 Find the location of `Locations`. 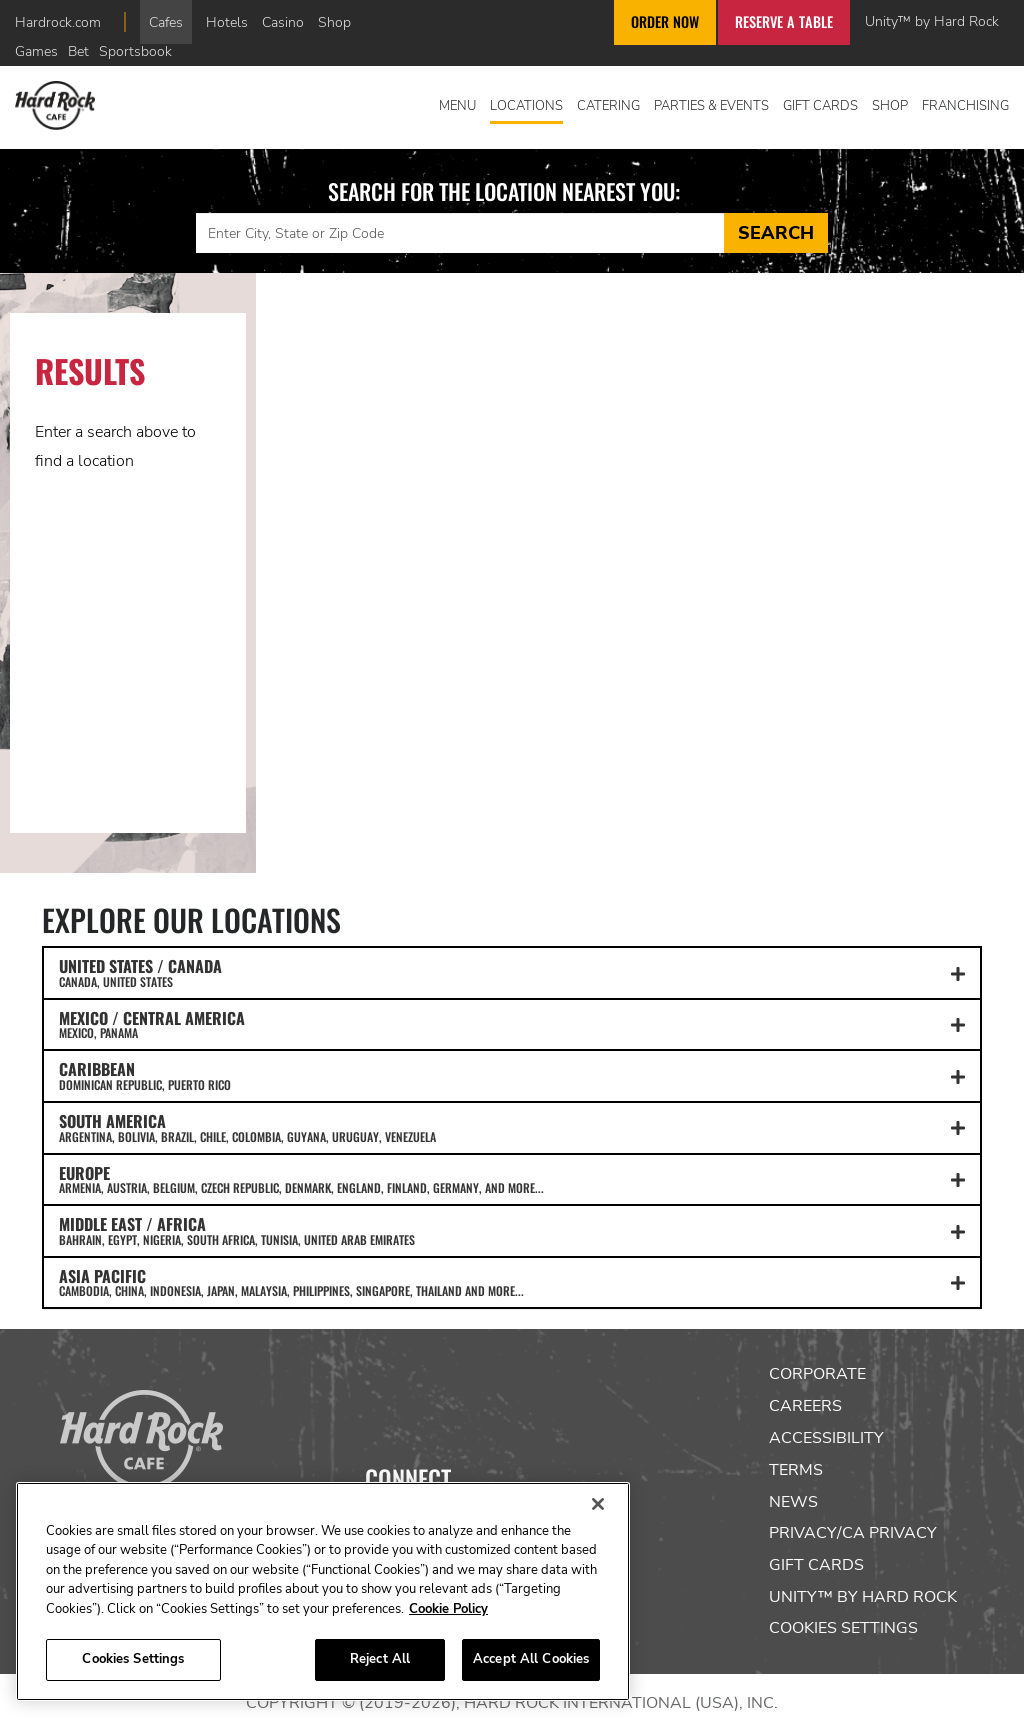

Locations is located at coordinates (526, 106).